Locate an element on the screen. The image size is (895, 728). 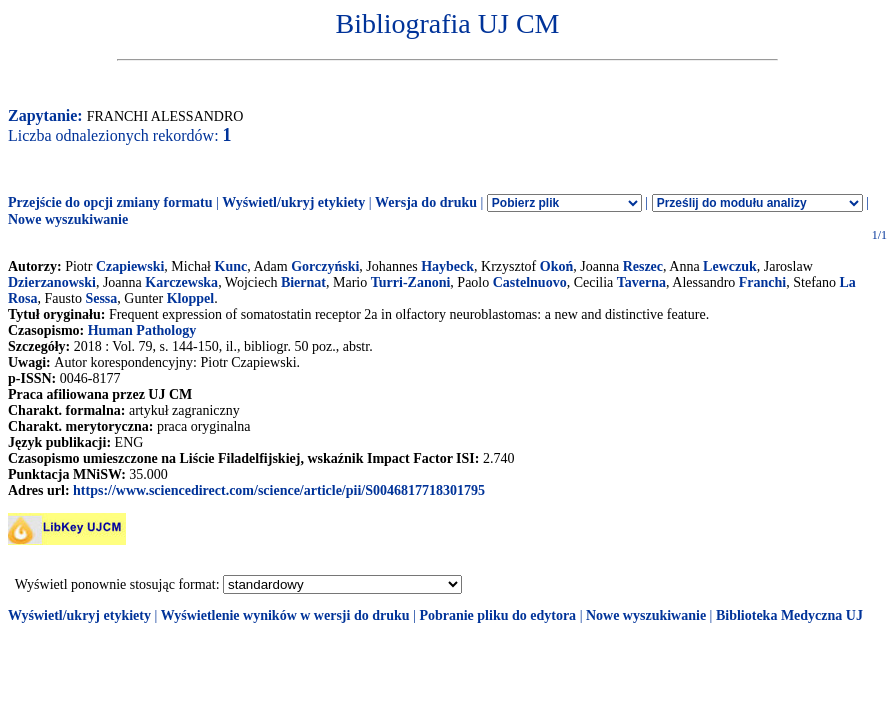
Wersja do druku is located at coordinates (426, 202).